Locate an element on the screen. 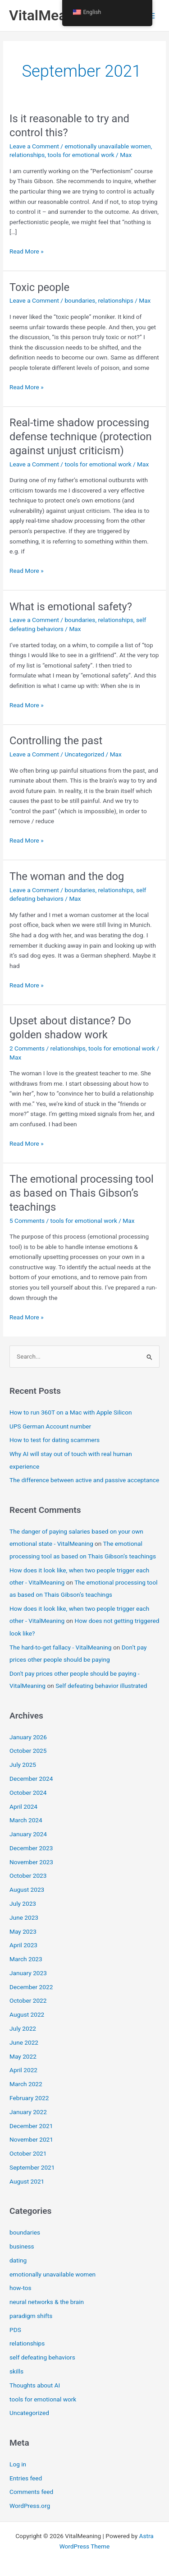 The image size is (169, 2576). The hard-to-get fallacy - VitalMeaning is located at coordinates (60, 1647).